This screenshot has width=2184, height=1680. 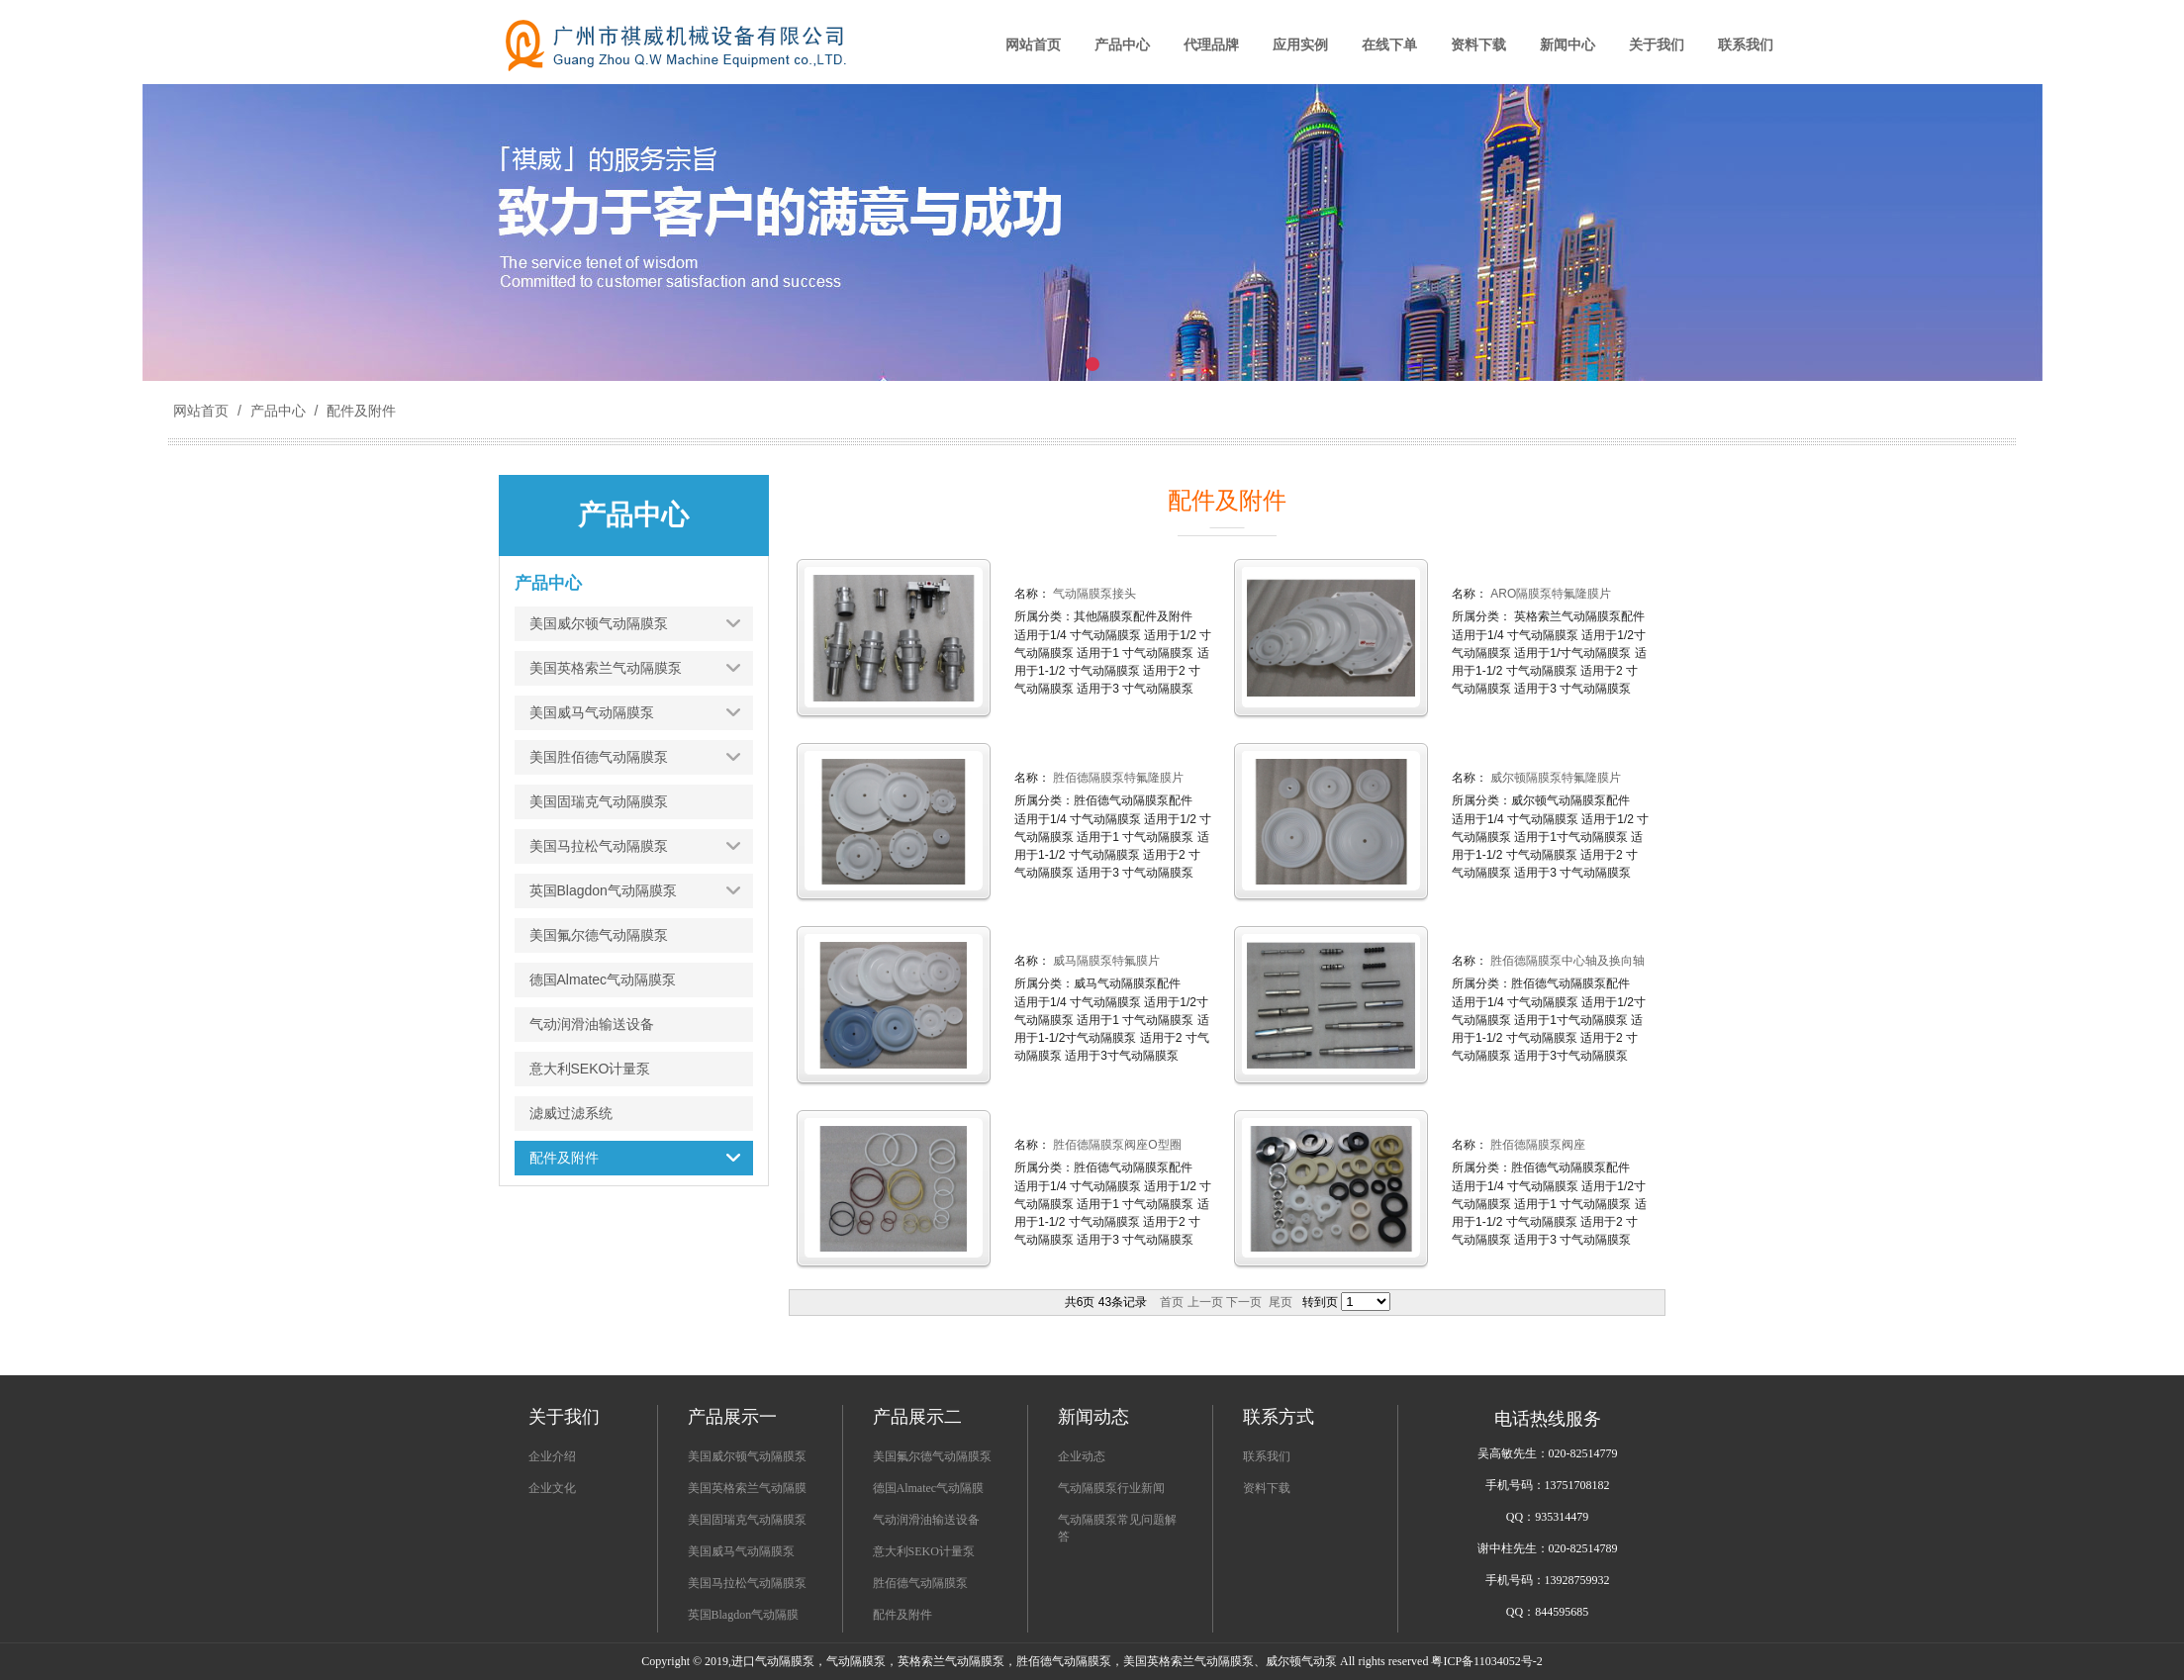 I want to click on 威尔顿隔膜泵特氟隆膜片, so click(x=1554, y=778).